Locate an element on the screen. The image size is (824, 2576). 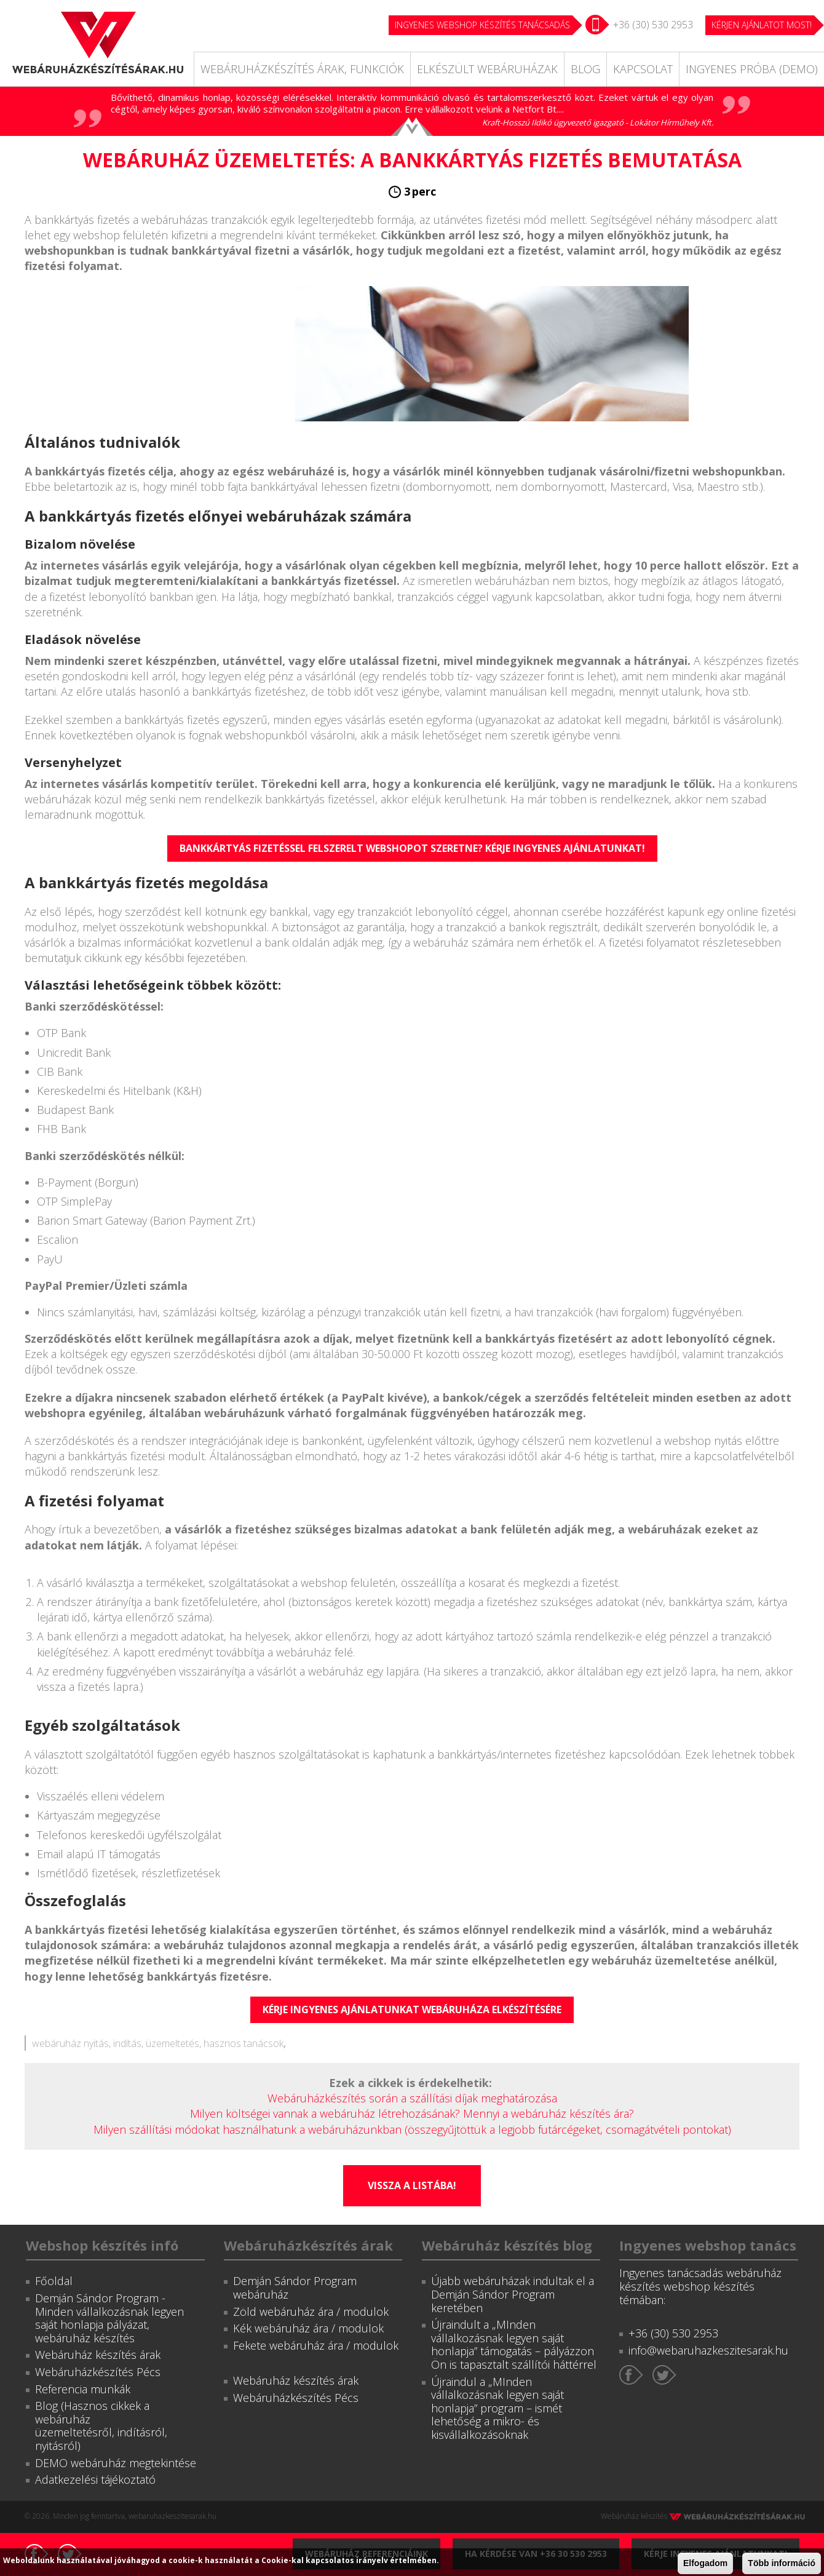
KÉRJEN AJÁNLATOT MOST! is located at coordinates (761, 25).